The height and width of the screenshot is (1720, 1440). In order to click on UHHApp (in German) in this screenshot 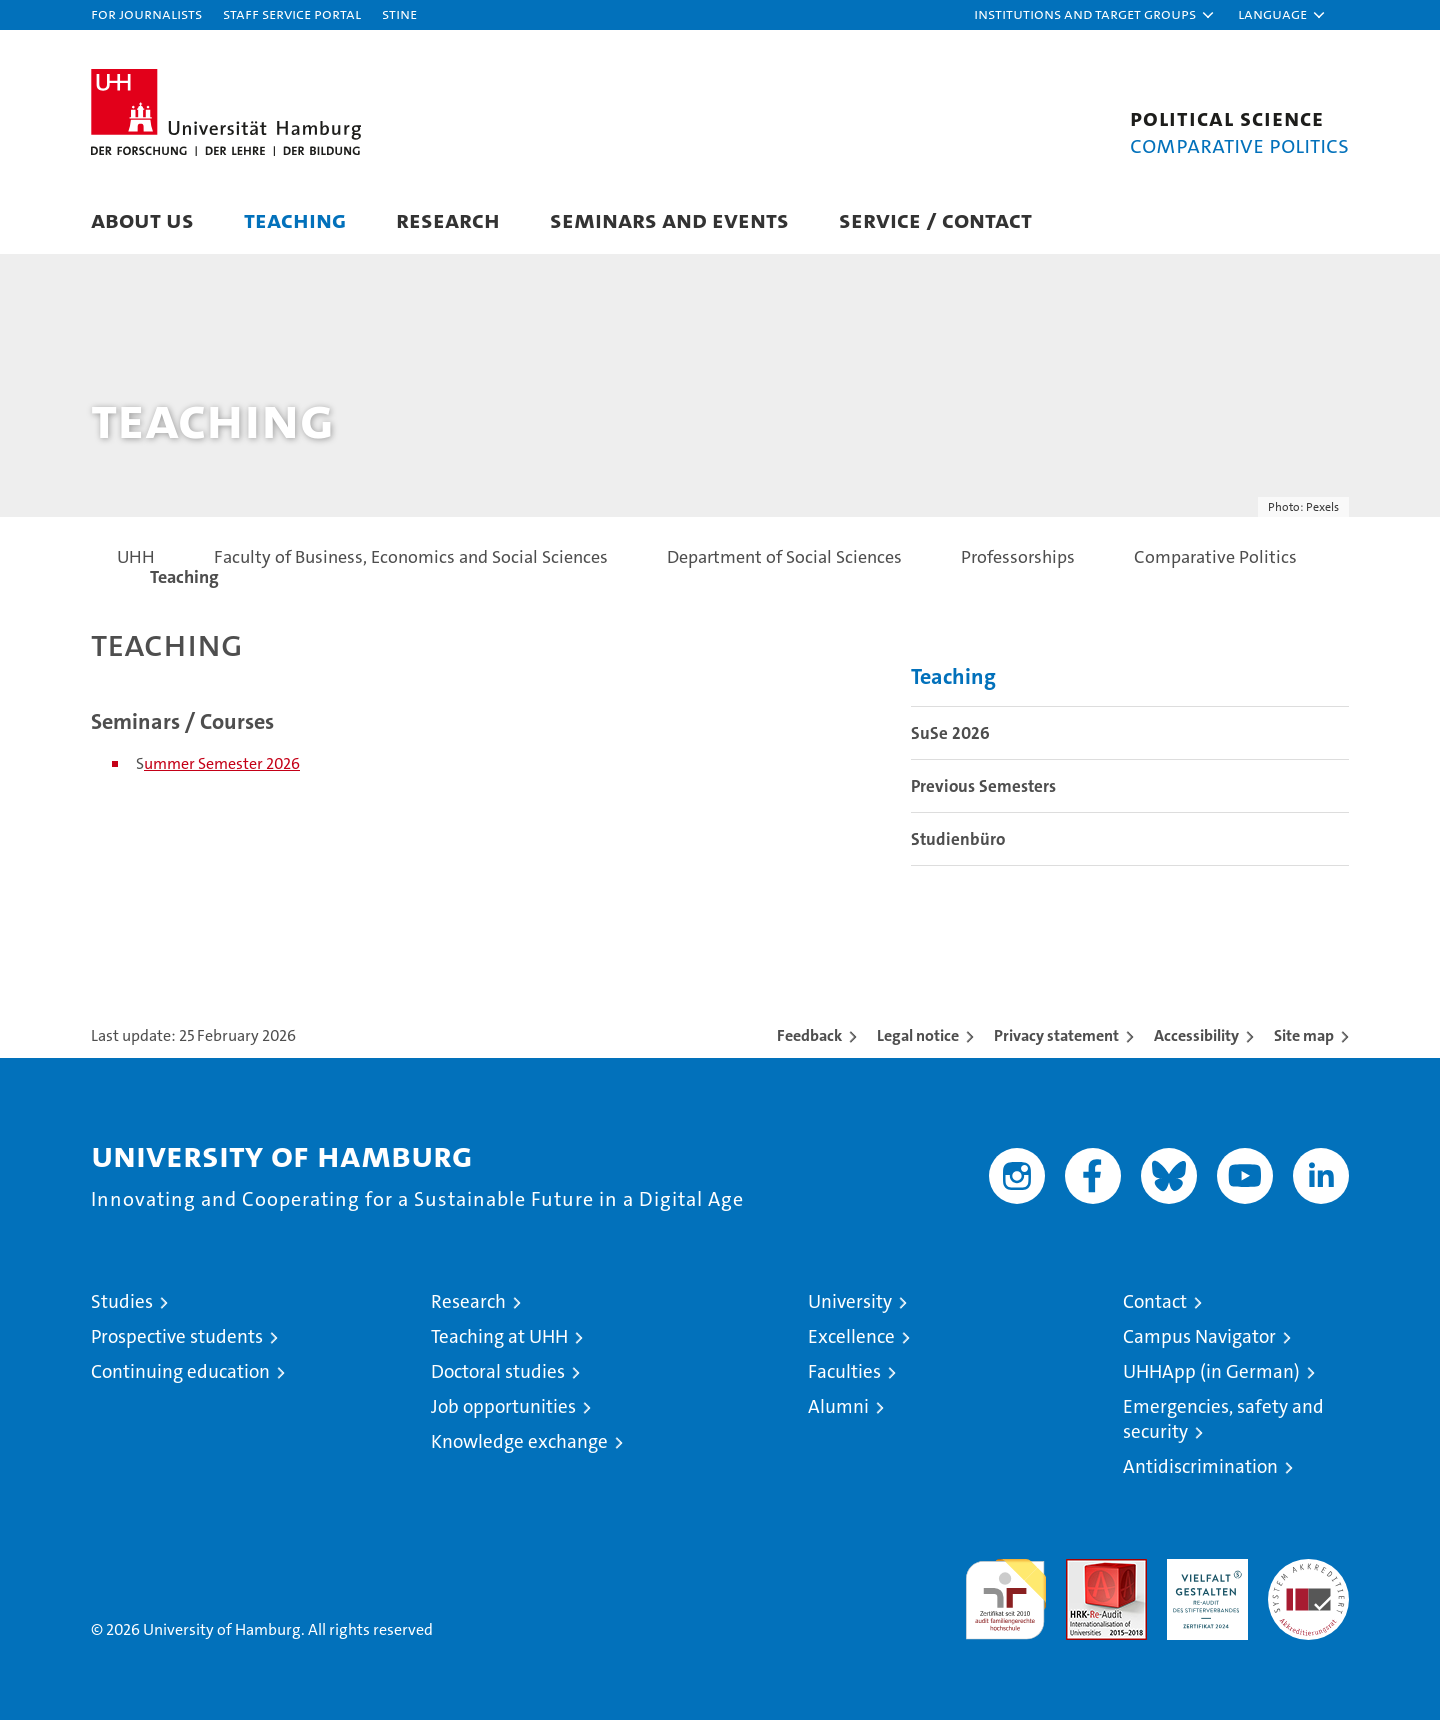, I will do `click(1211, 1371)`.